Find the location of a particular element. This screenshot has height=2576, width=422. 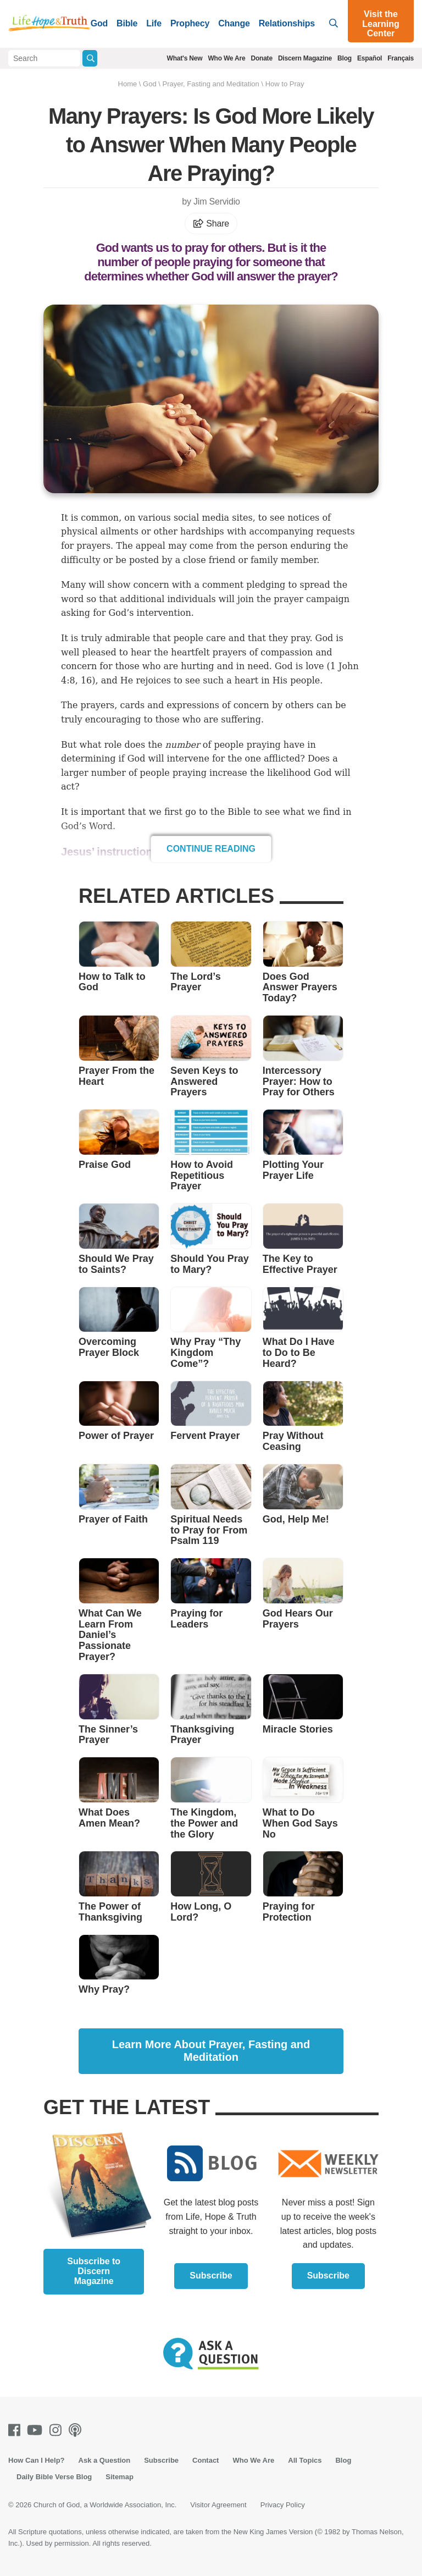

Subscribe is located at coordinates (211, 2275).